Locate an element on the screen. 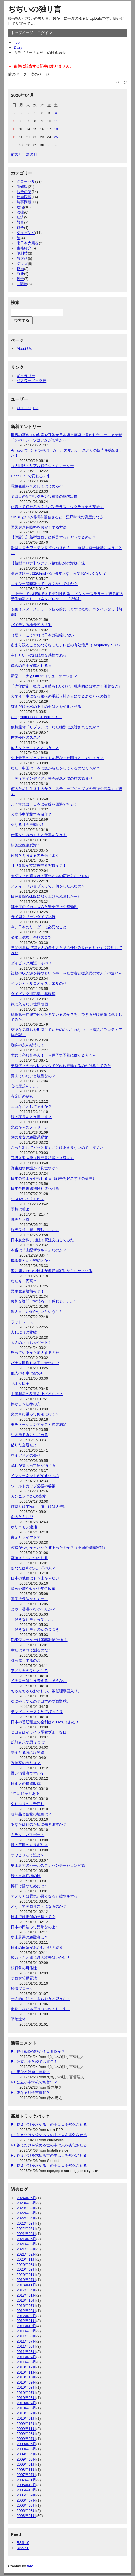 The width and height of the screenshot is (135, 2576). ３回目の新型ワクチン接種後の脳内出血 is located at coordinates (44, 496).